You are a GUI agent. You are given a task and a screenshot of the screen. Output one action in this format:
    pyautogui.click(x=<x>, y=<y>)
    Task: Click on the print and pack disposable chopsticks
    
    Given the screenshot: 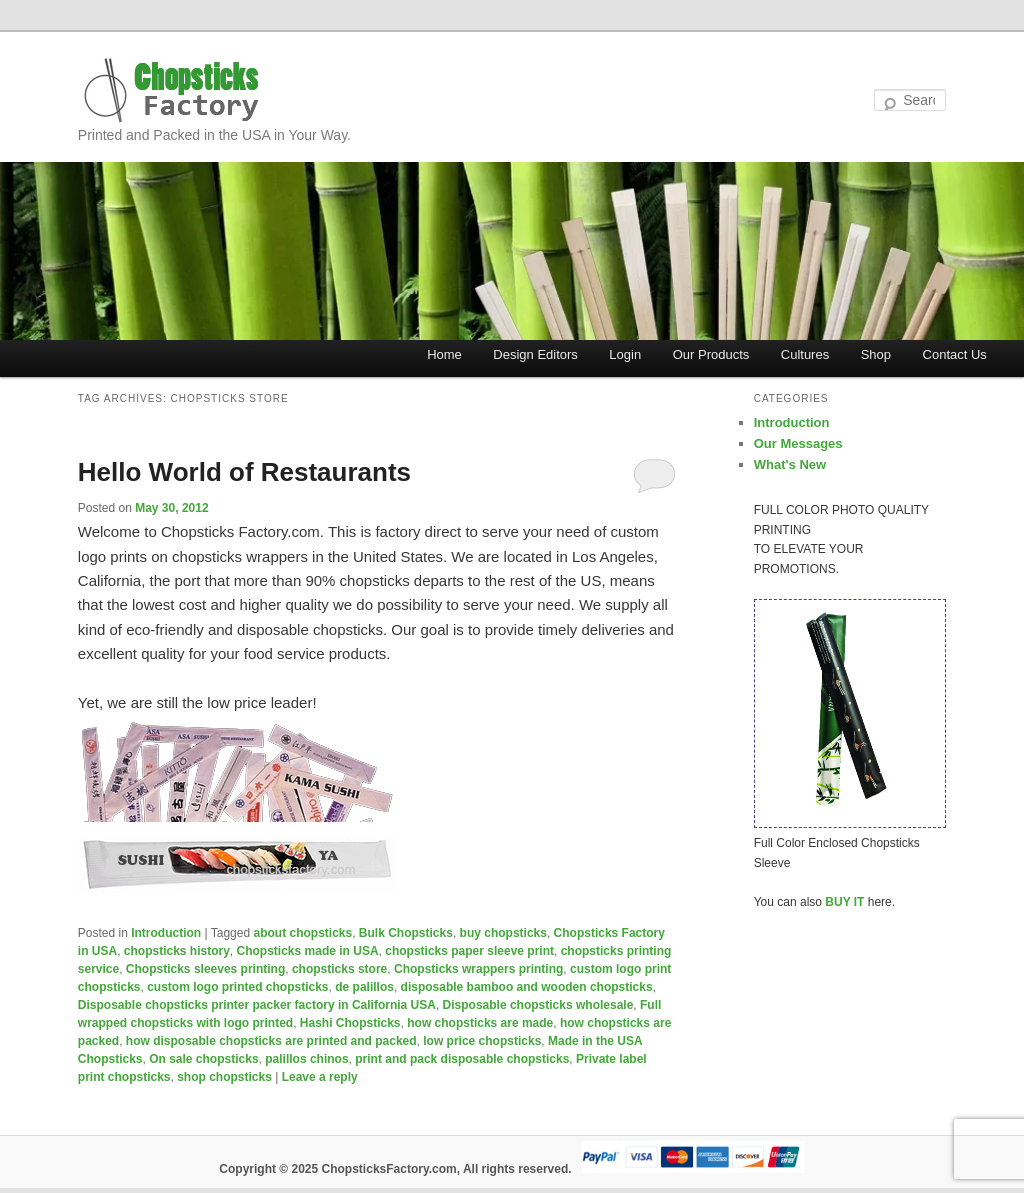 What is the action you would take?
    pyautogui.click(x=462, y=1059)
    